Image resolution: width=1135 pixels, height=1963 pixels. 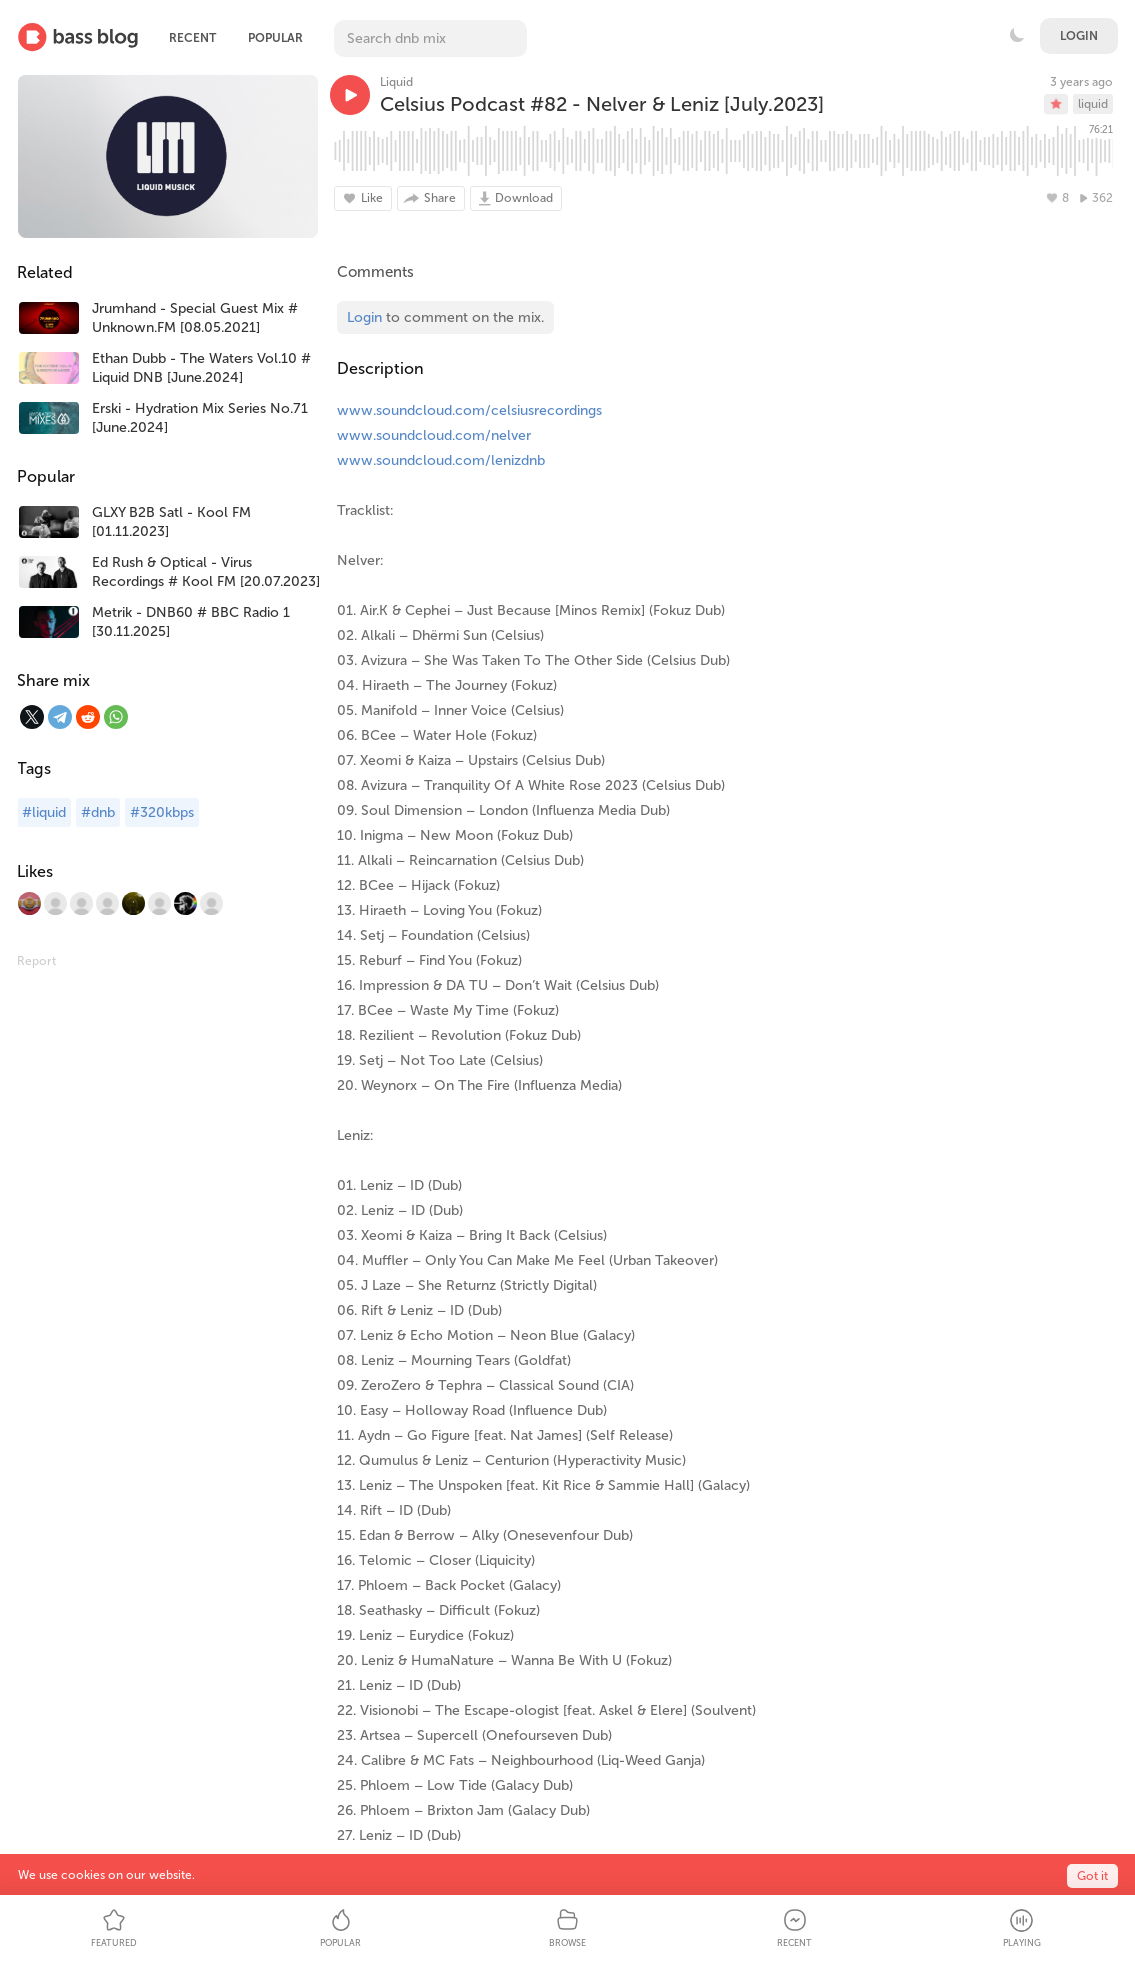 I want to click on Report, so click(x=36, y=961).